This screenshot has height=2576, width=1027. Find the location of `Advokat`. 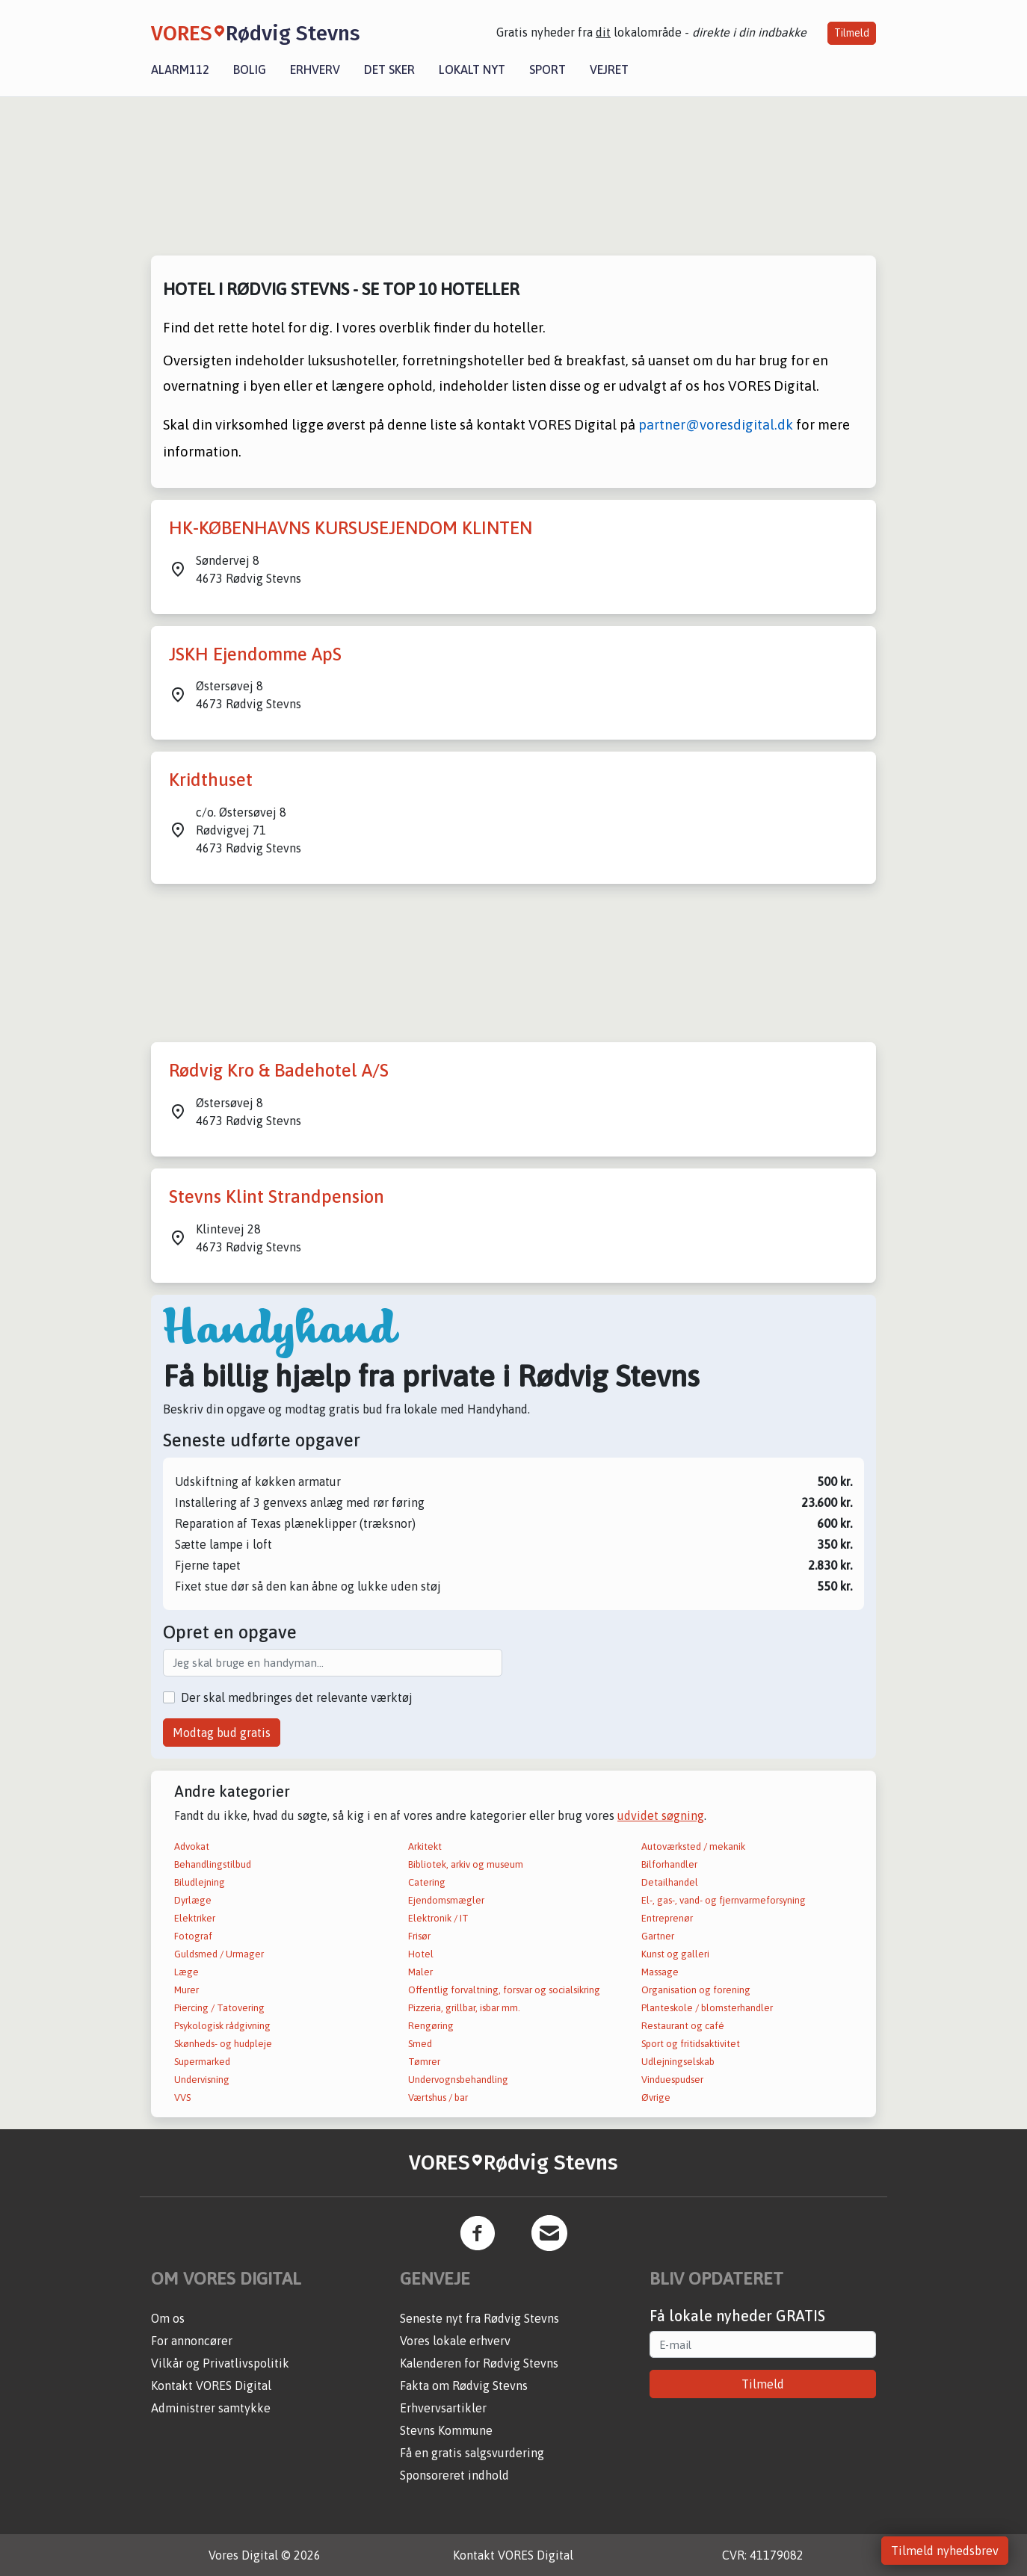

Advokat is located at coordinates (191, 1846).